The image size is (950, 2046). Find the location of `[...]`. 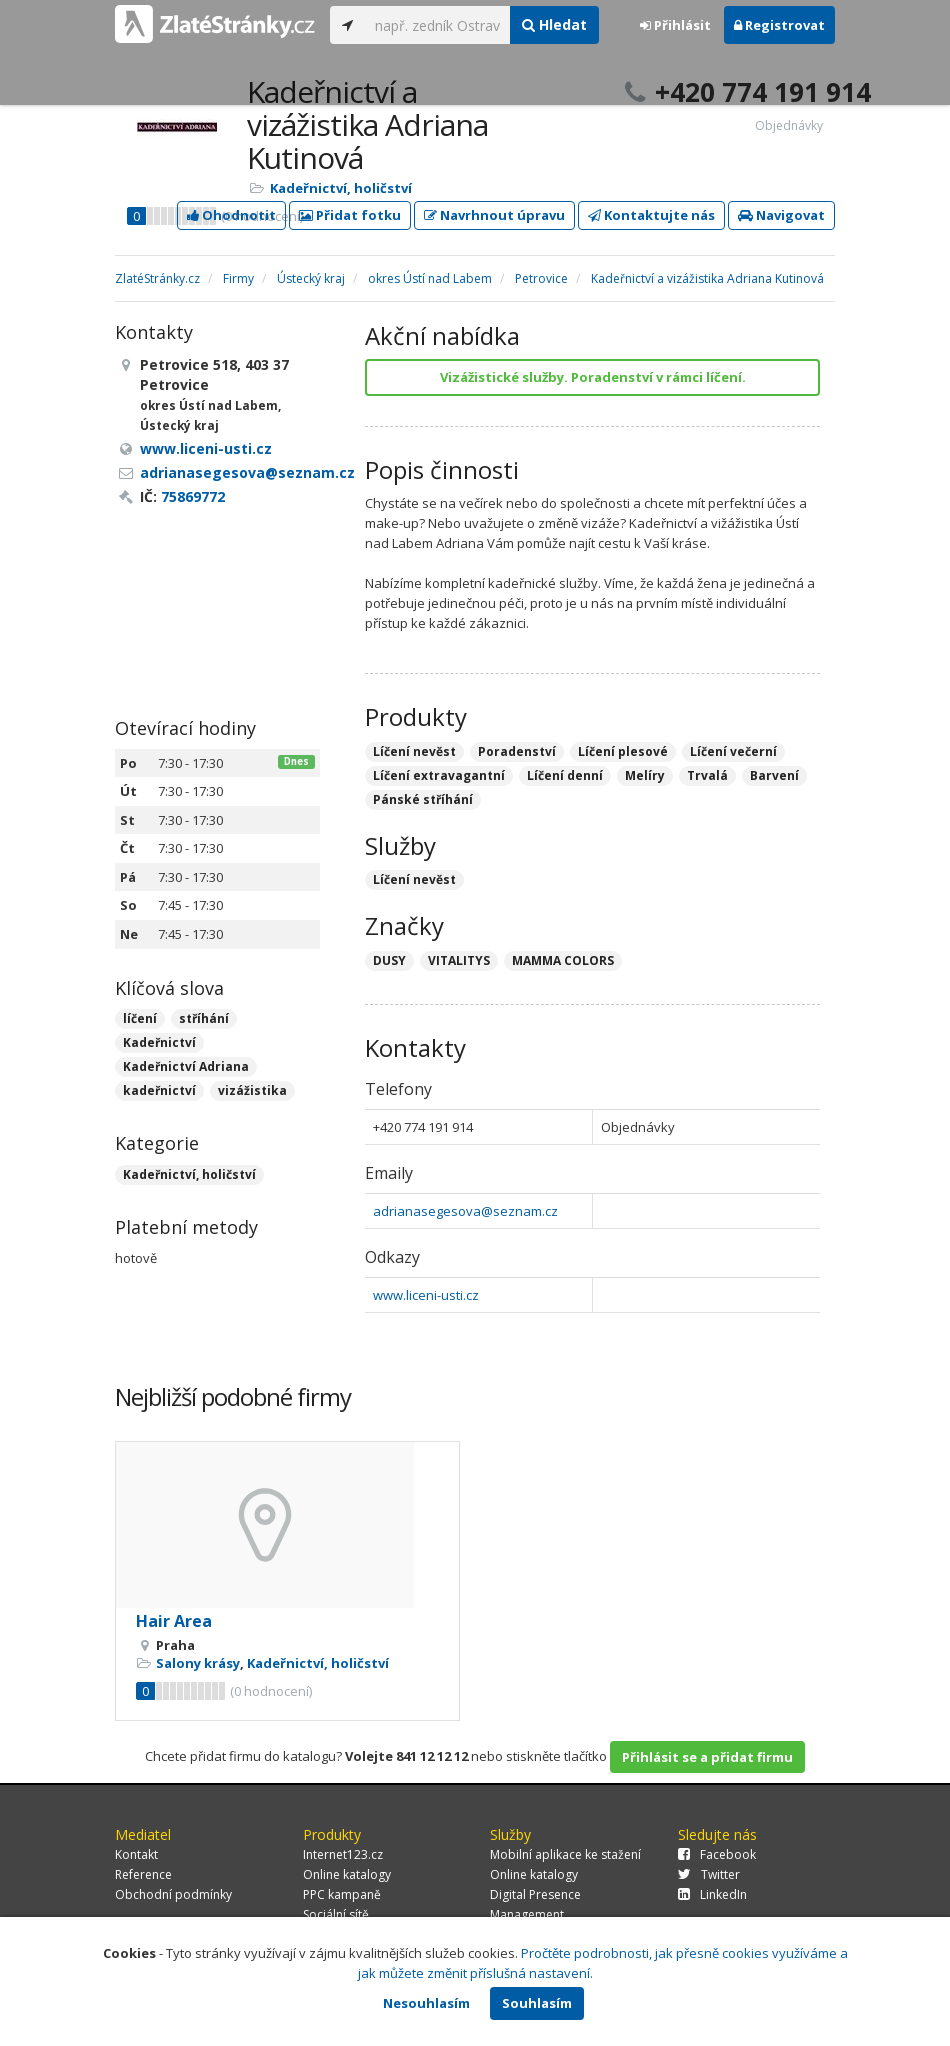

[...] is located at coordinates (437, 25).